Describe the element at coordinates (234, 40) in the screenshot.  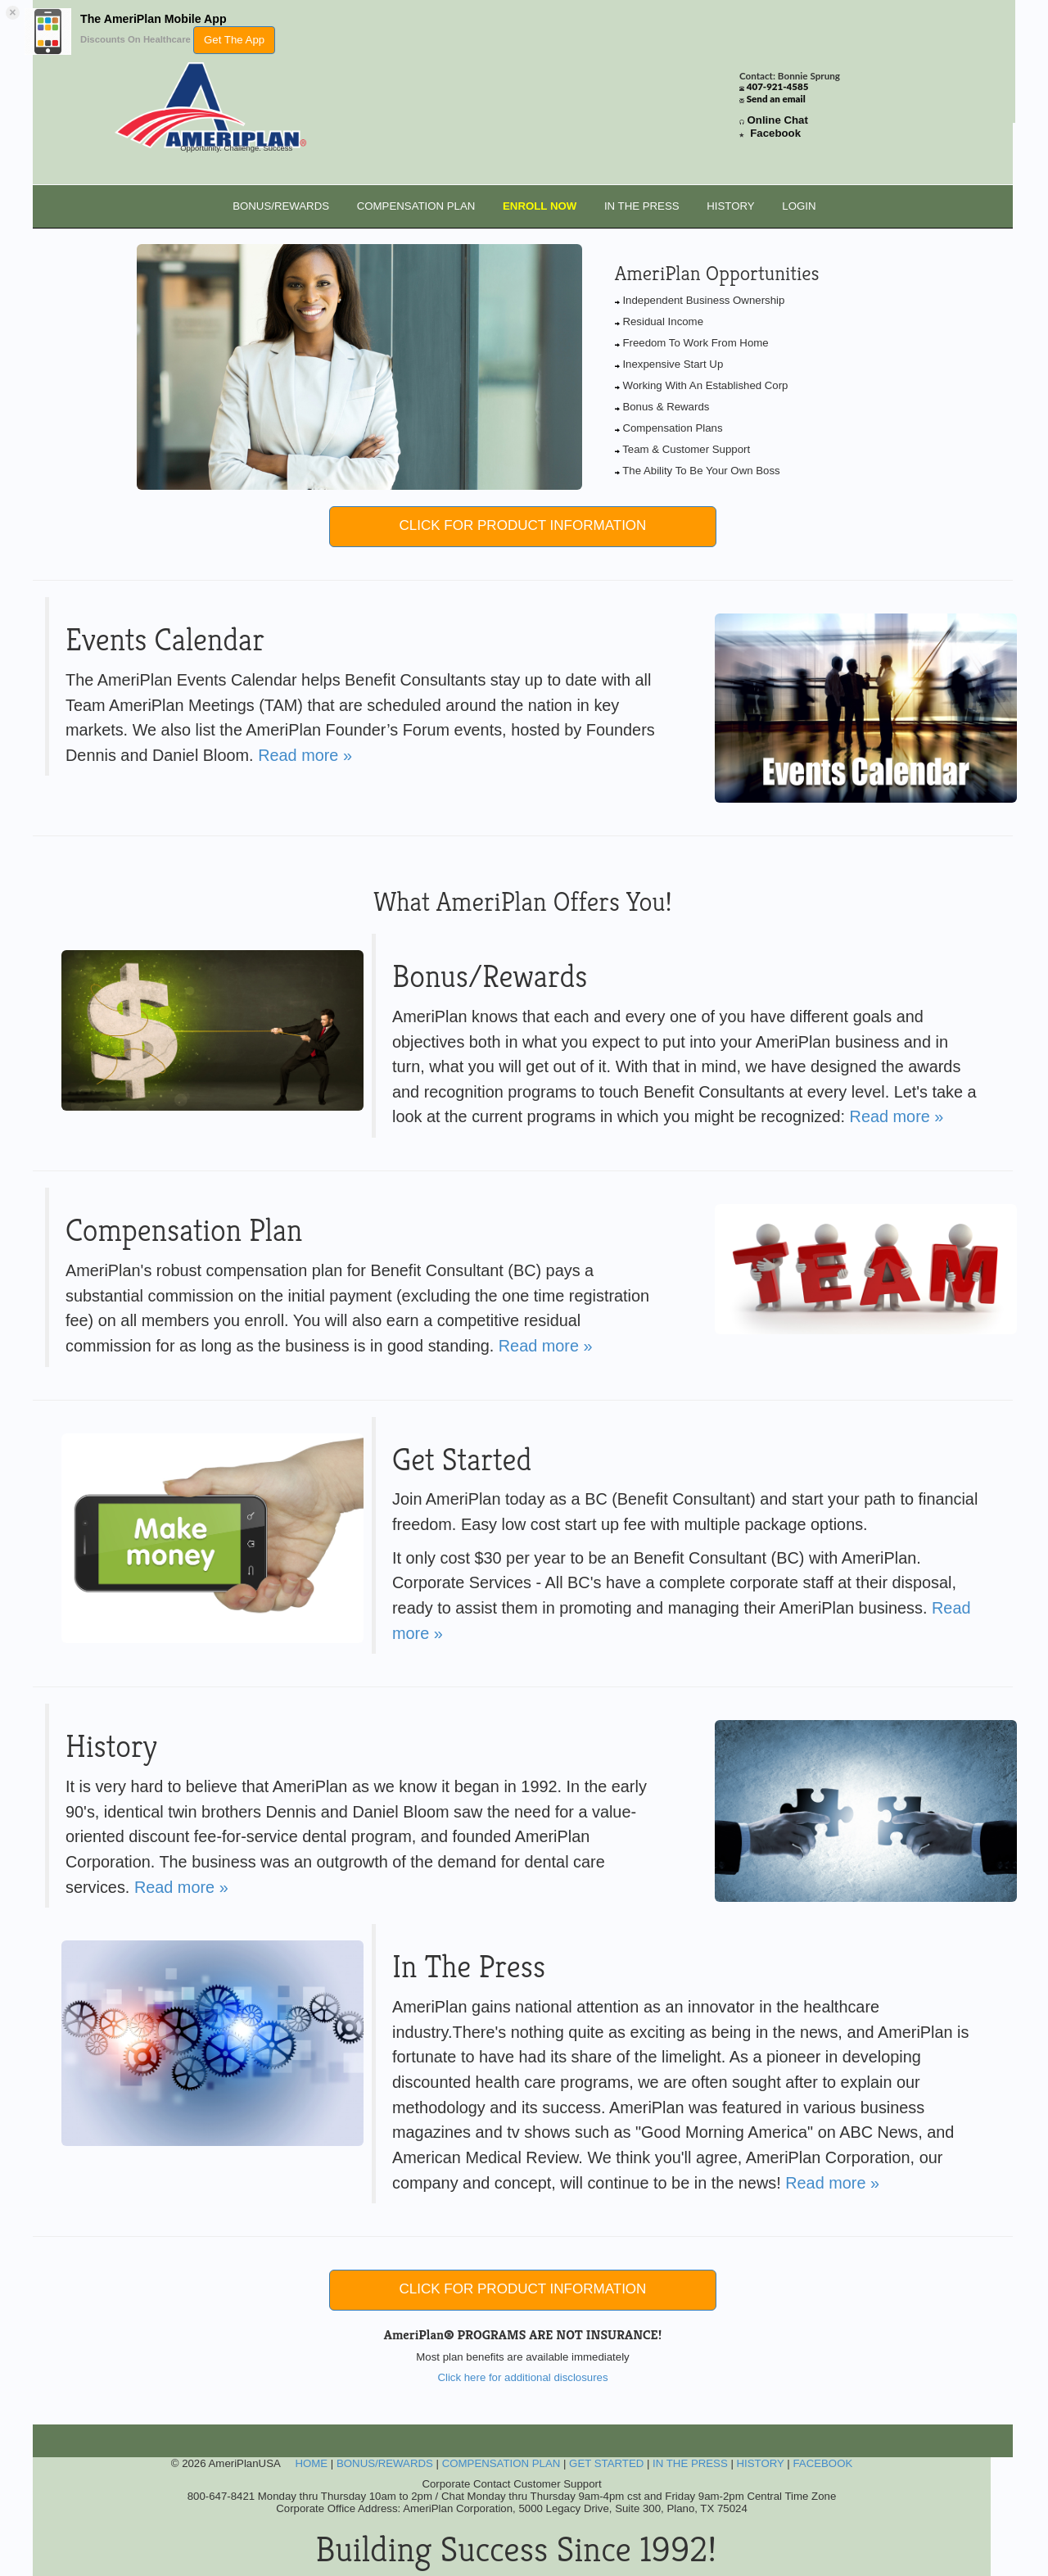
I see `Get The App` at that location.